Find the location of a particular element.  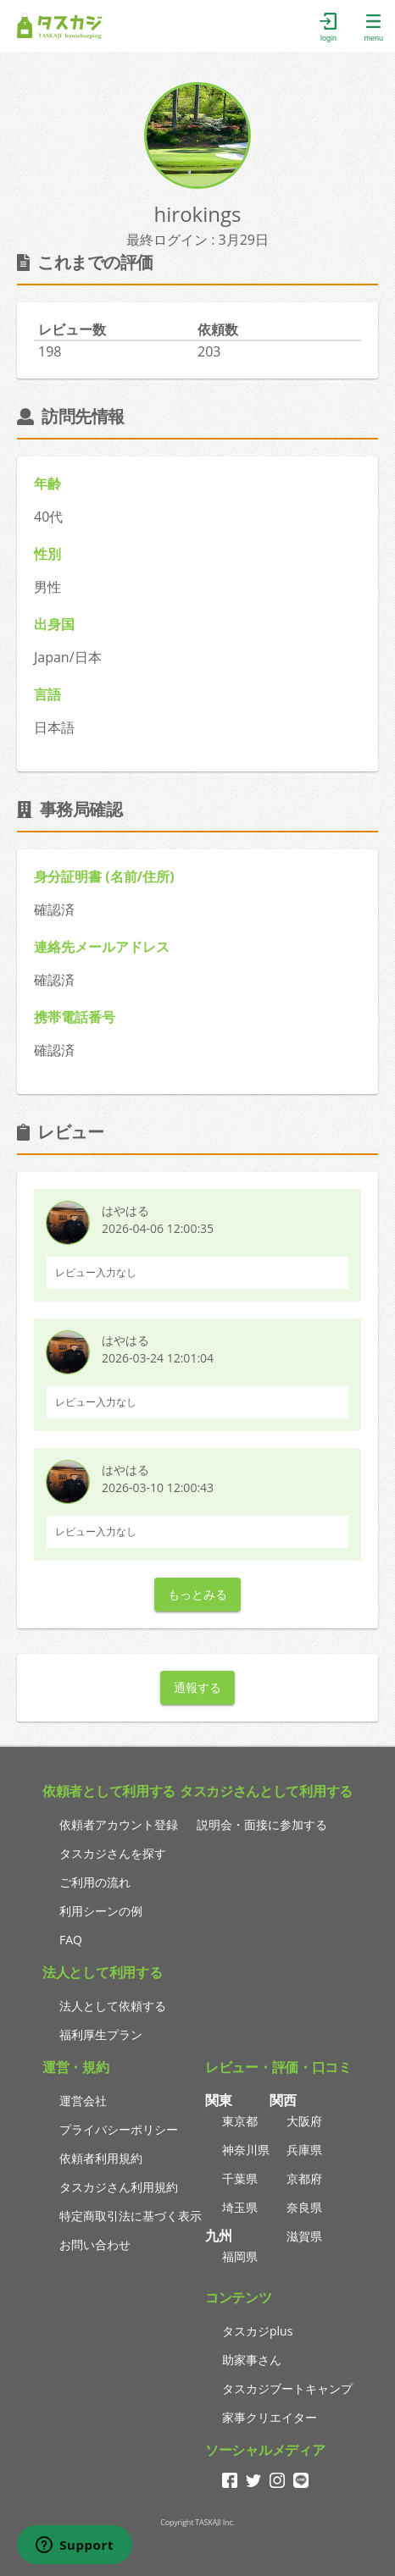

お問い合わせ is located at coordinates (95, 2244).